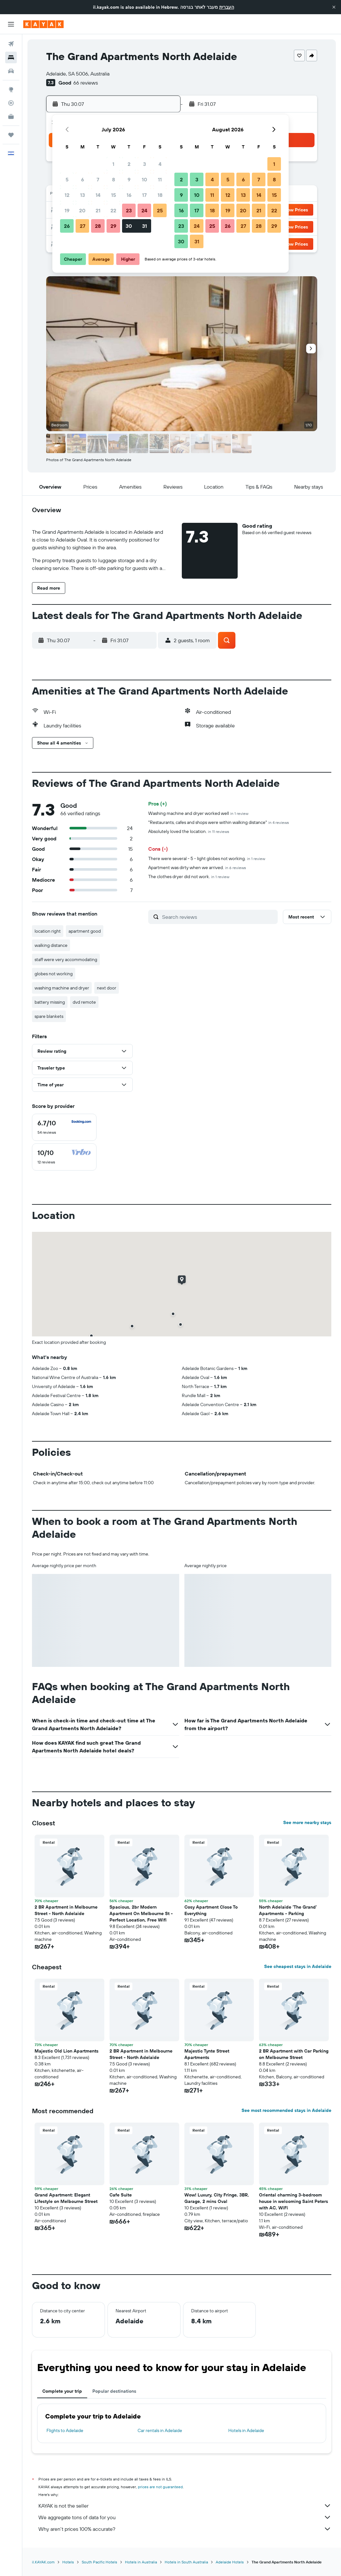 The height and width of the screenshot is (2576, 341). What do you see at coordinates (51, 945) in the screenshot?
I see `walking distance` at bounding box center [51, 945].